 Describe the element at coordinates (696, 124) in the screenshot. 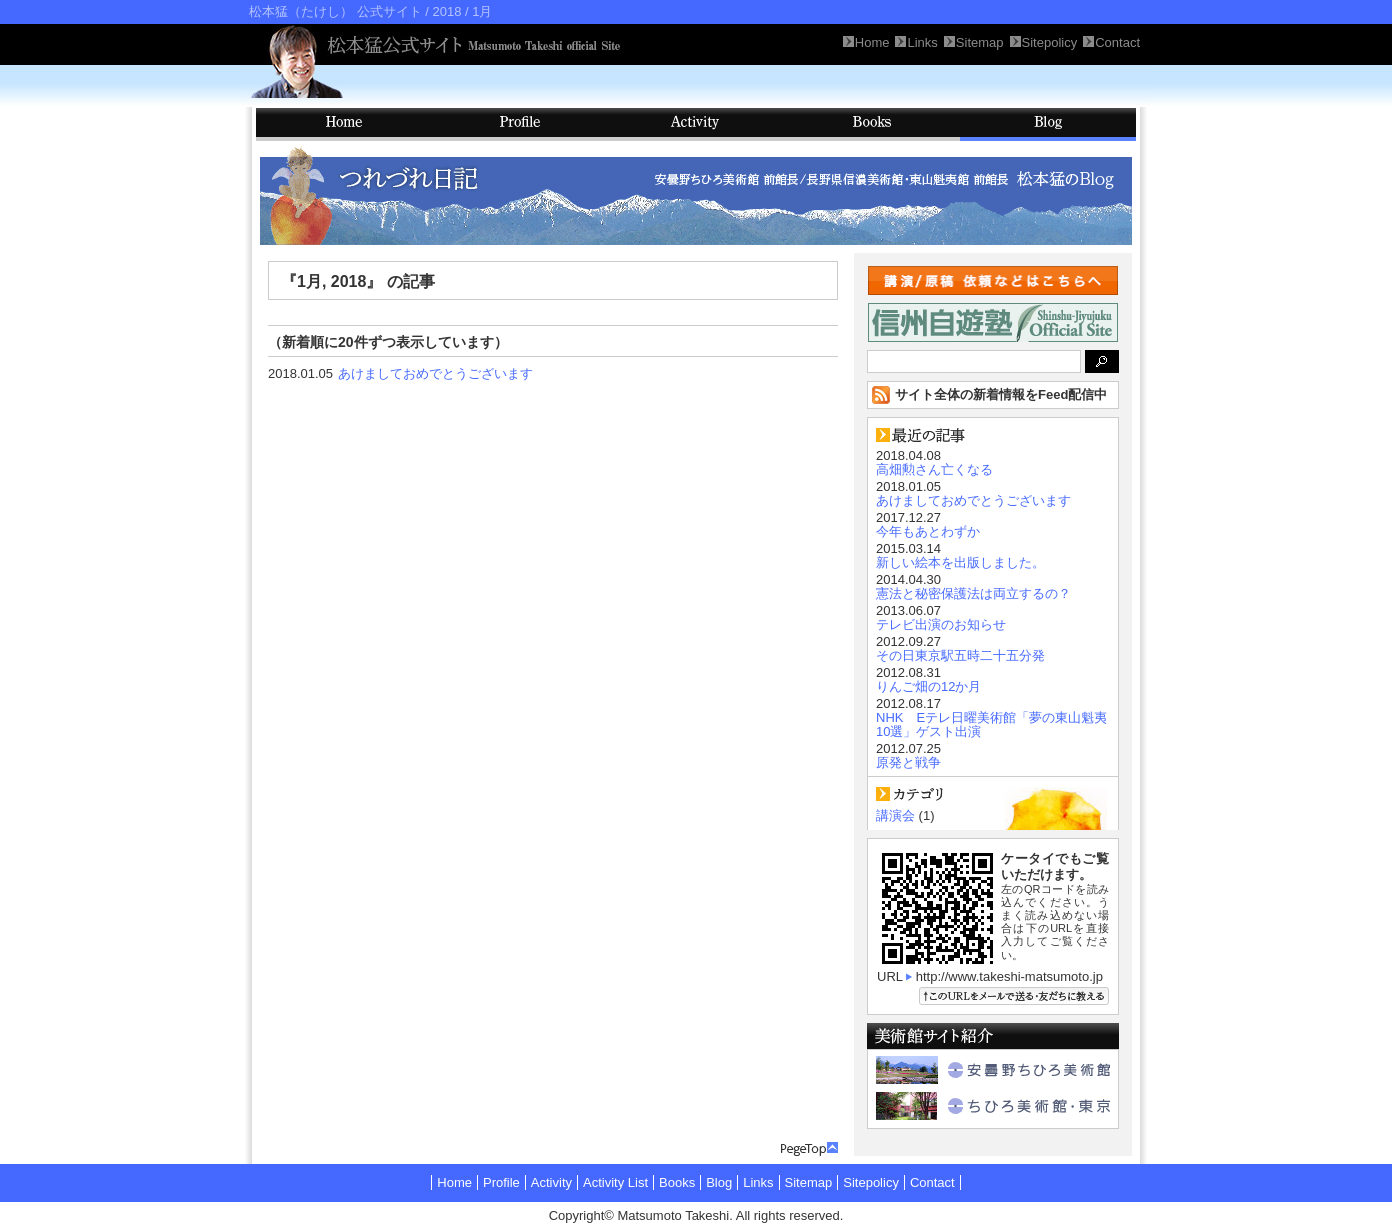

I see `Activity` at that location.